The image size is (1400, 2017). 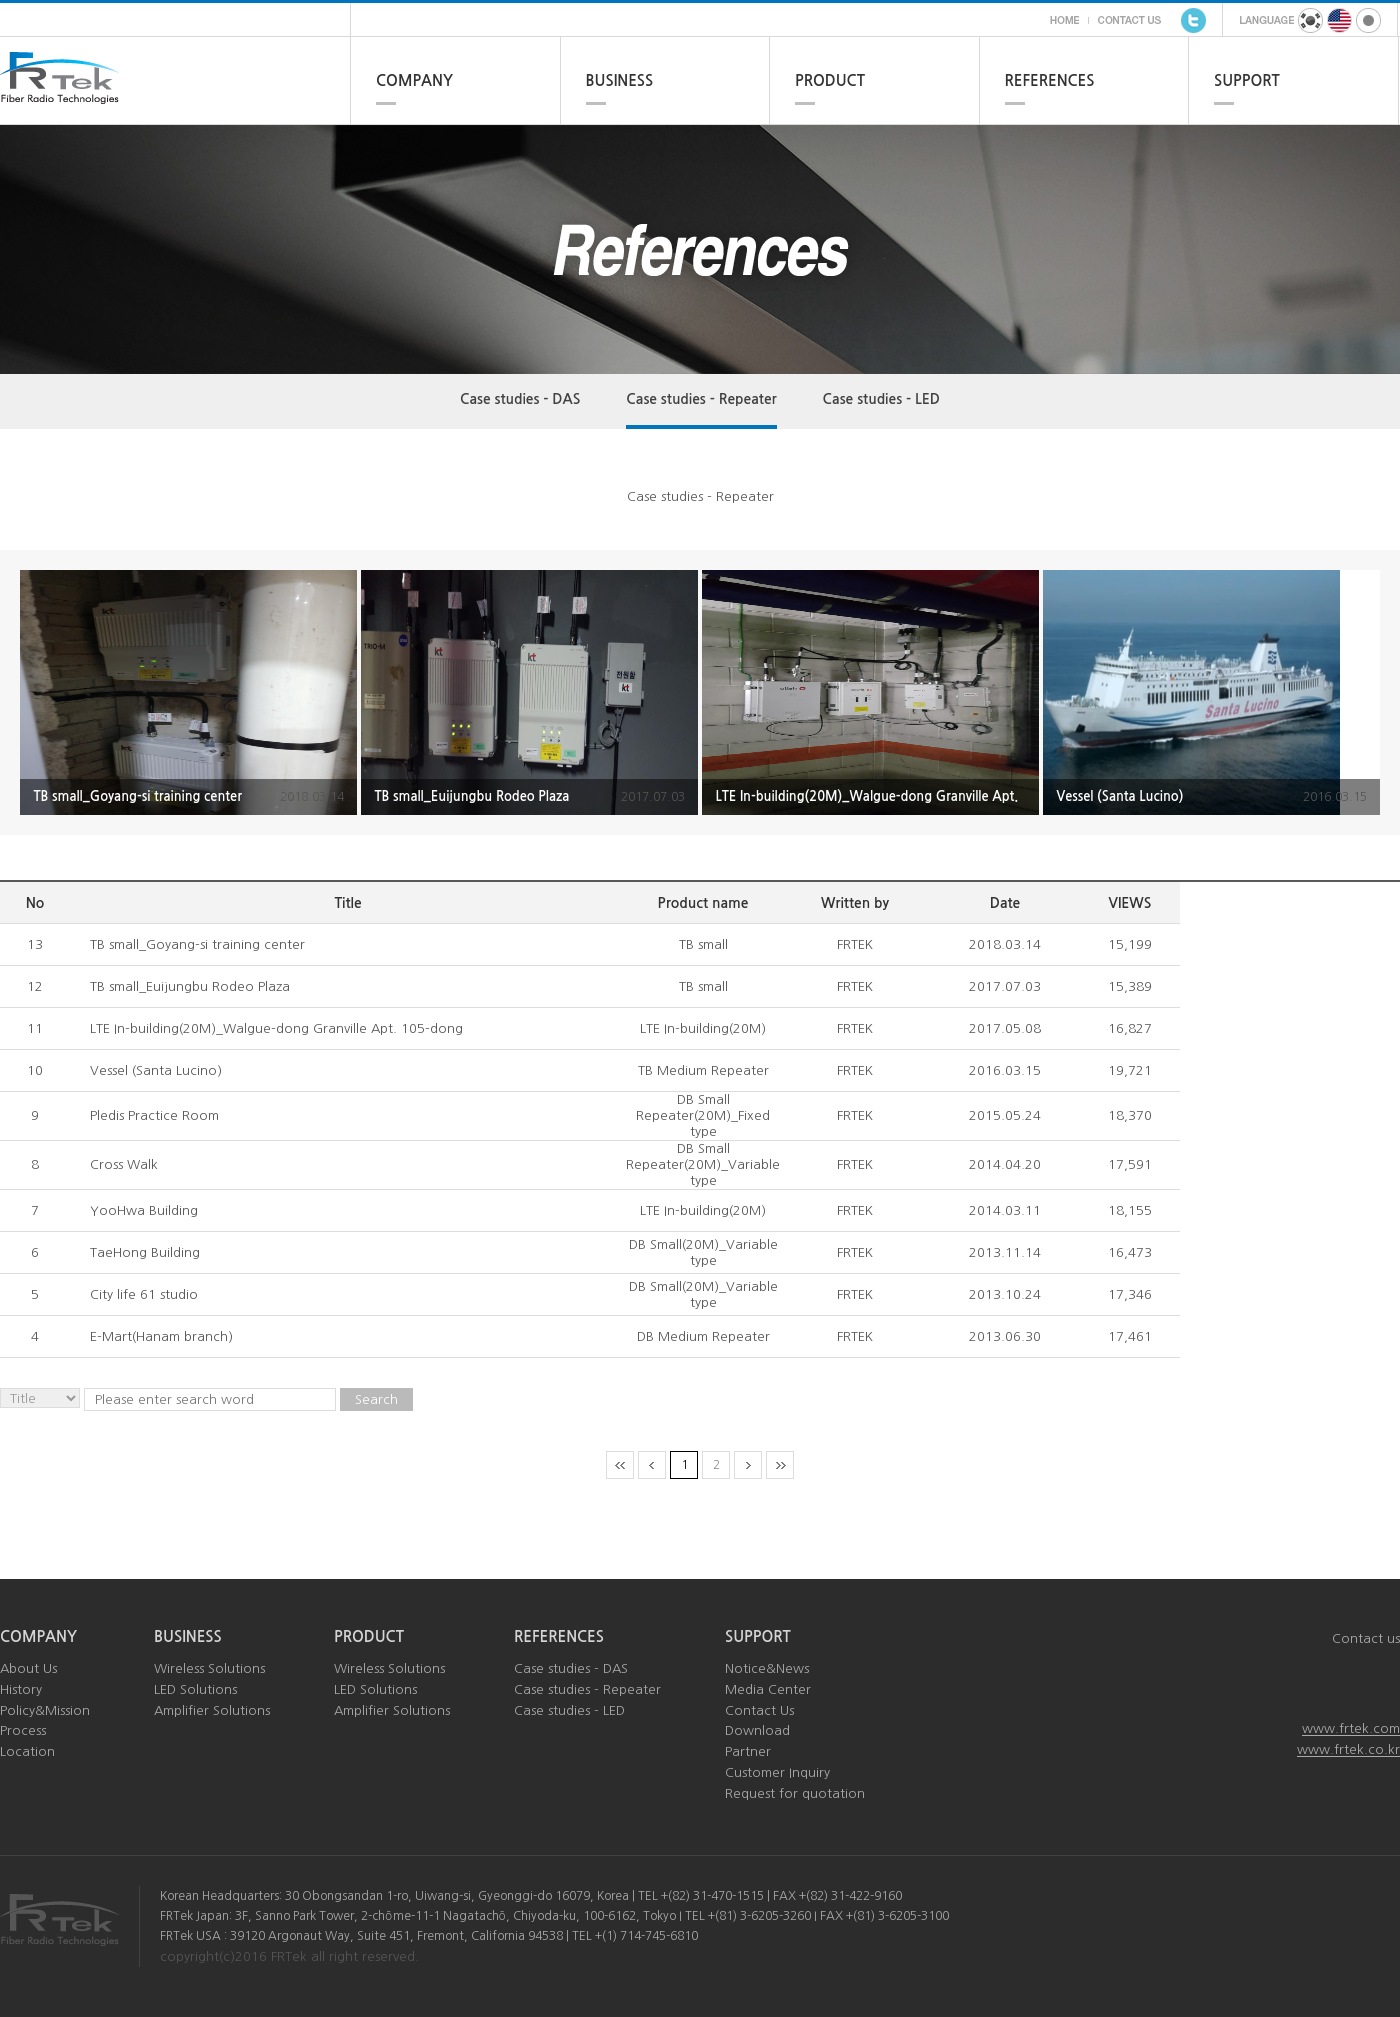 I want to click on Policy&Mission, so click(x=45, y=1710).